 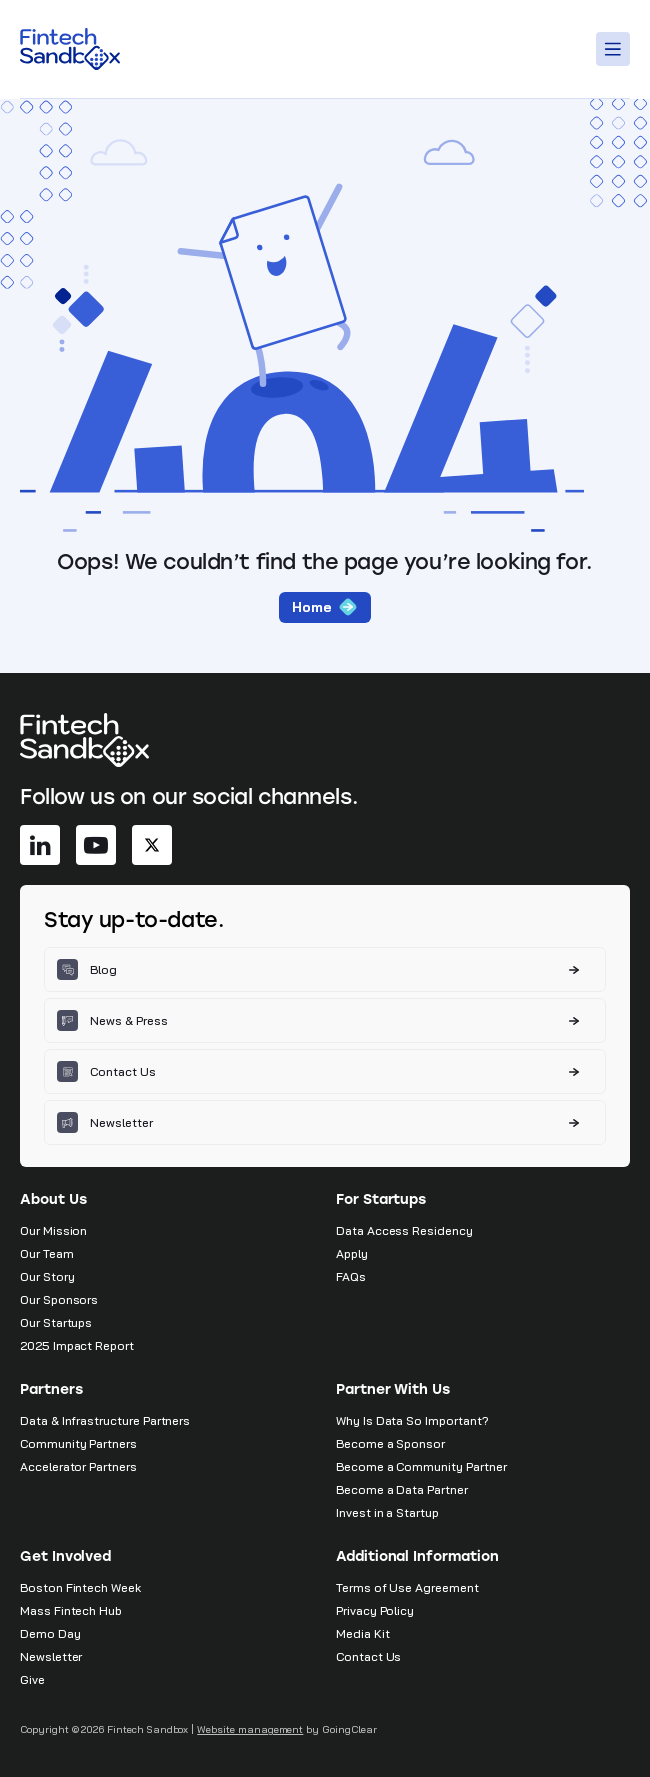 I want to click on Contact Us, so click(x=368, y=1656).